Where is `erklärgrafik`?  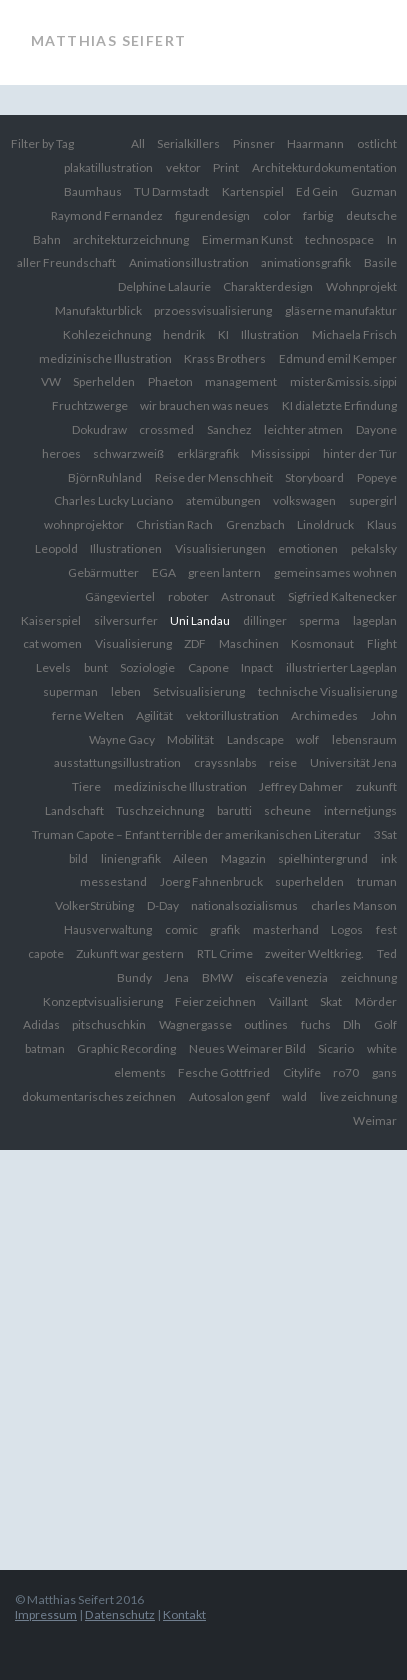
erklärgrafik is located at coordinates (208, 453).